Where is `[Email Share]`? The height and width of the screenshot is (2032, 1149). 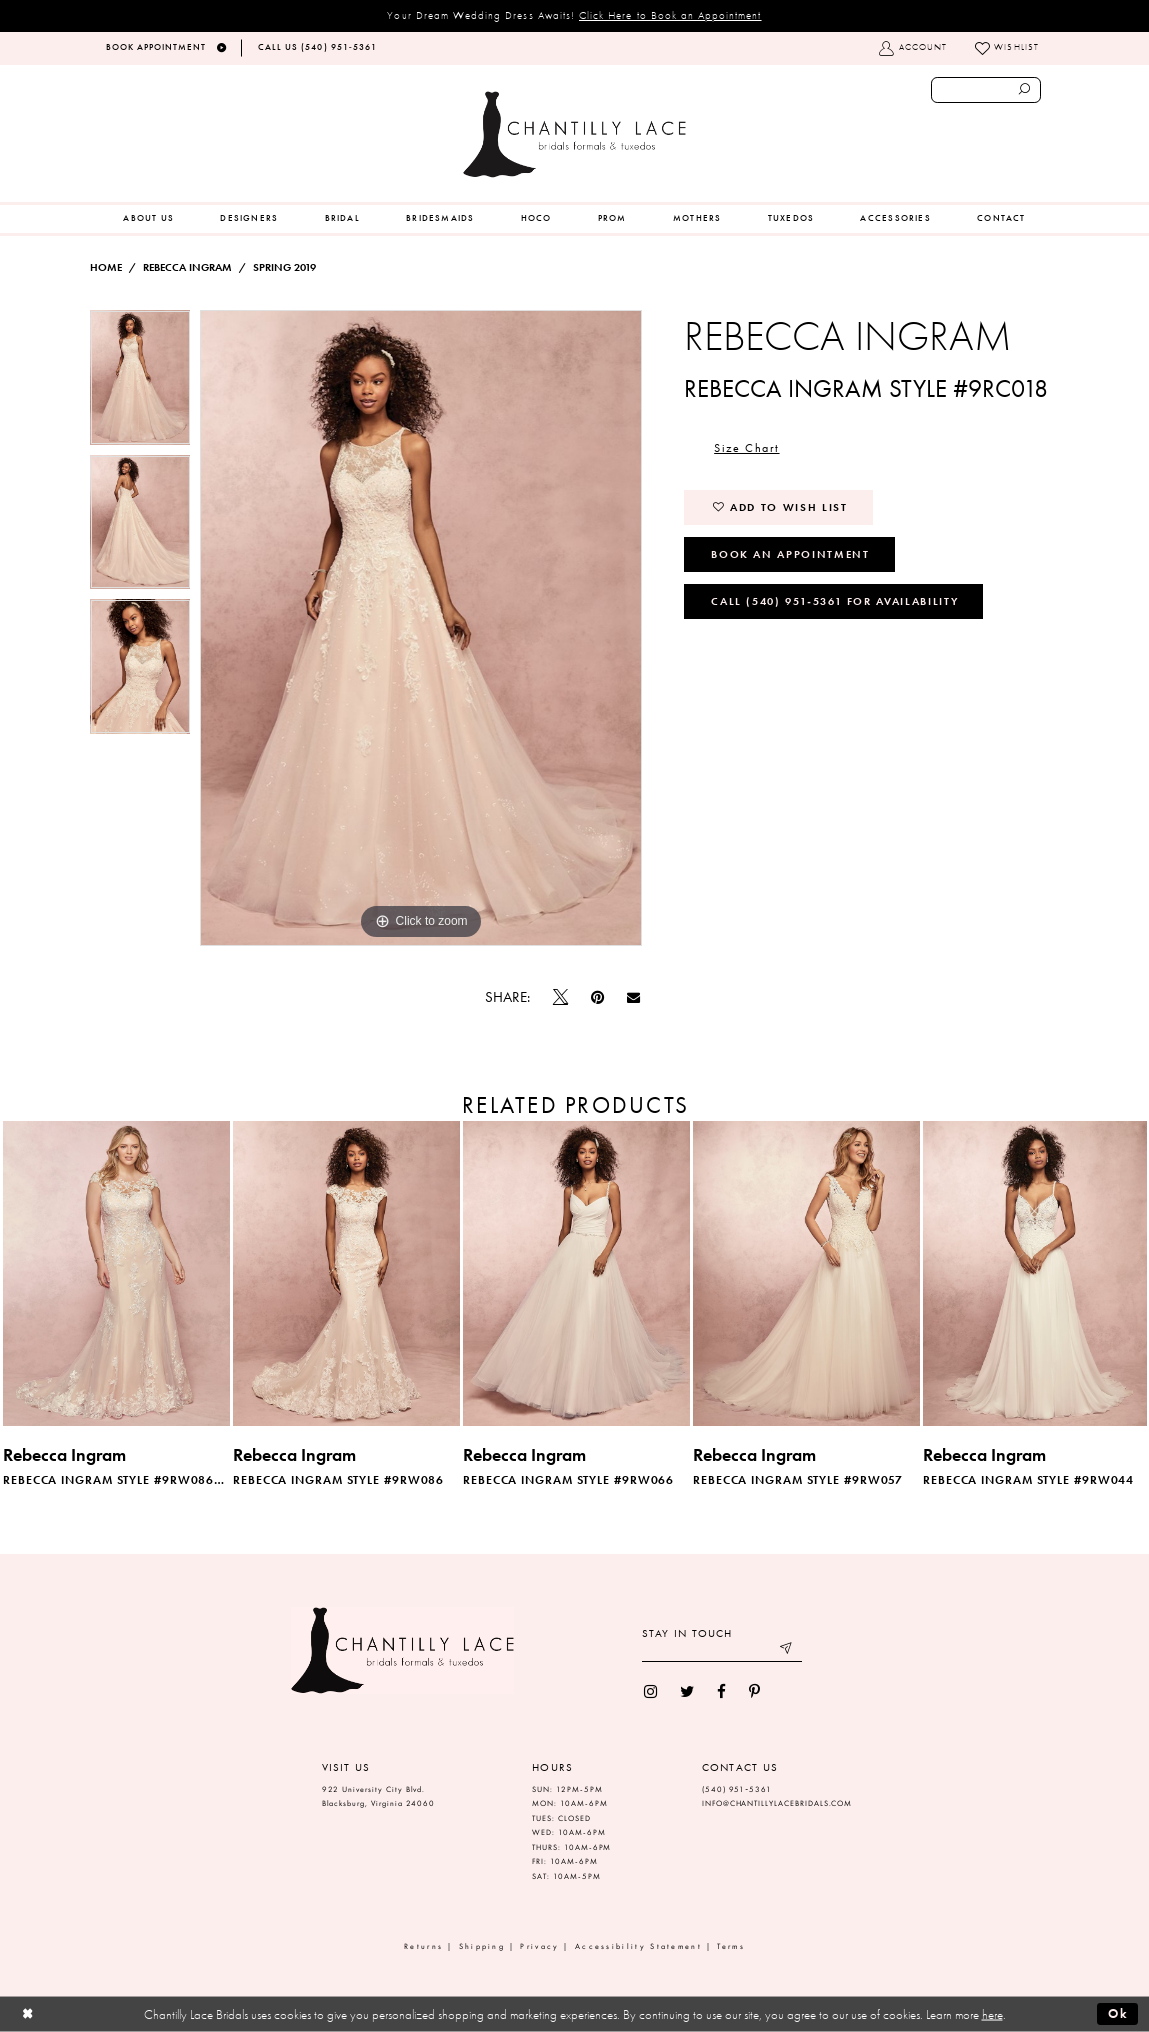 [Email Share] is located at coordinates (634, 998).